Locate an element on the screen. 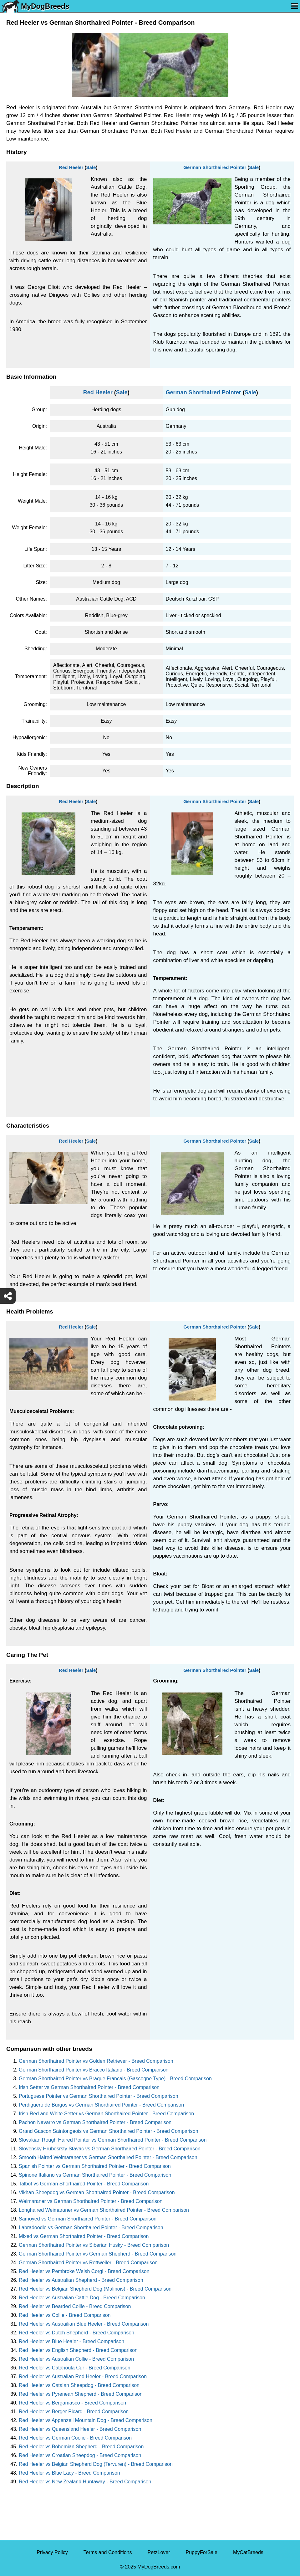  Labradoodle vs German Shorthaired Pointer - Breed Comparison is located at coordinates (91, 2227).